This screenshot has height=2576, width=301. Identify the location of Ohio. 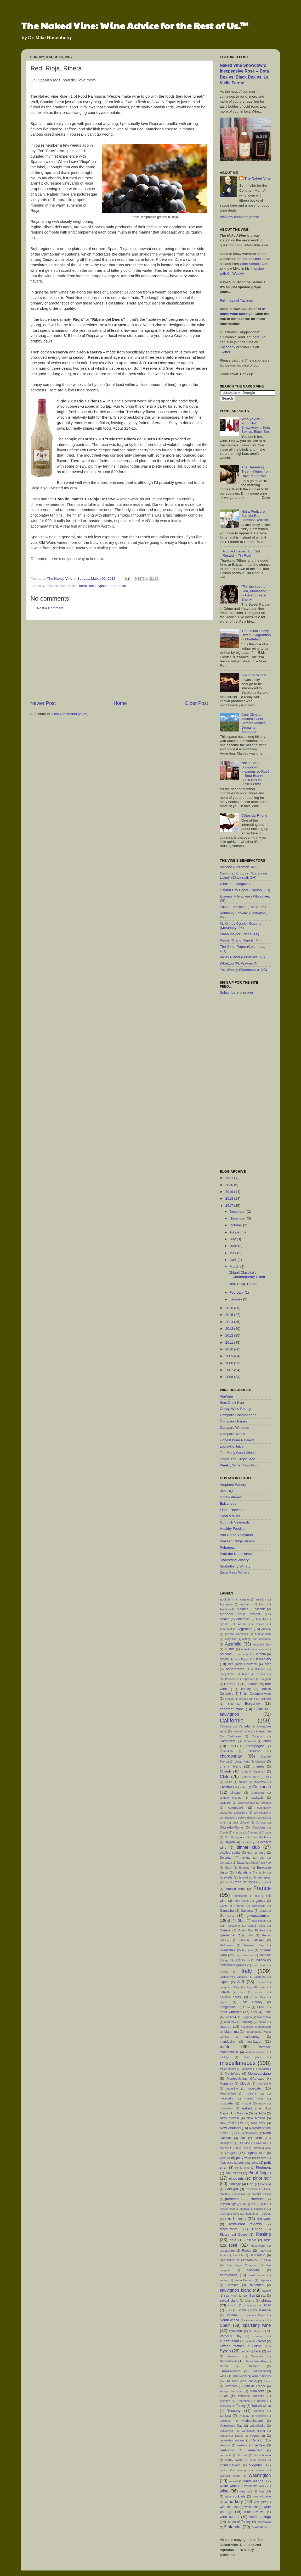
(258, 2138).